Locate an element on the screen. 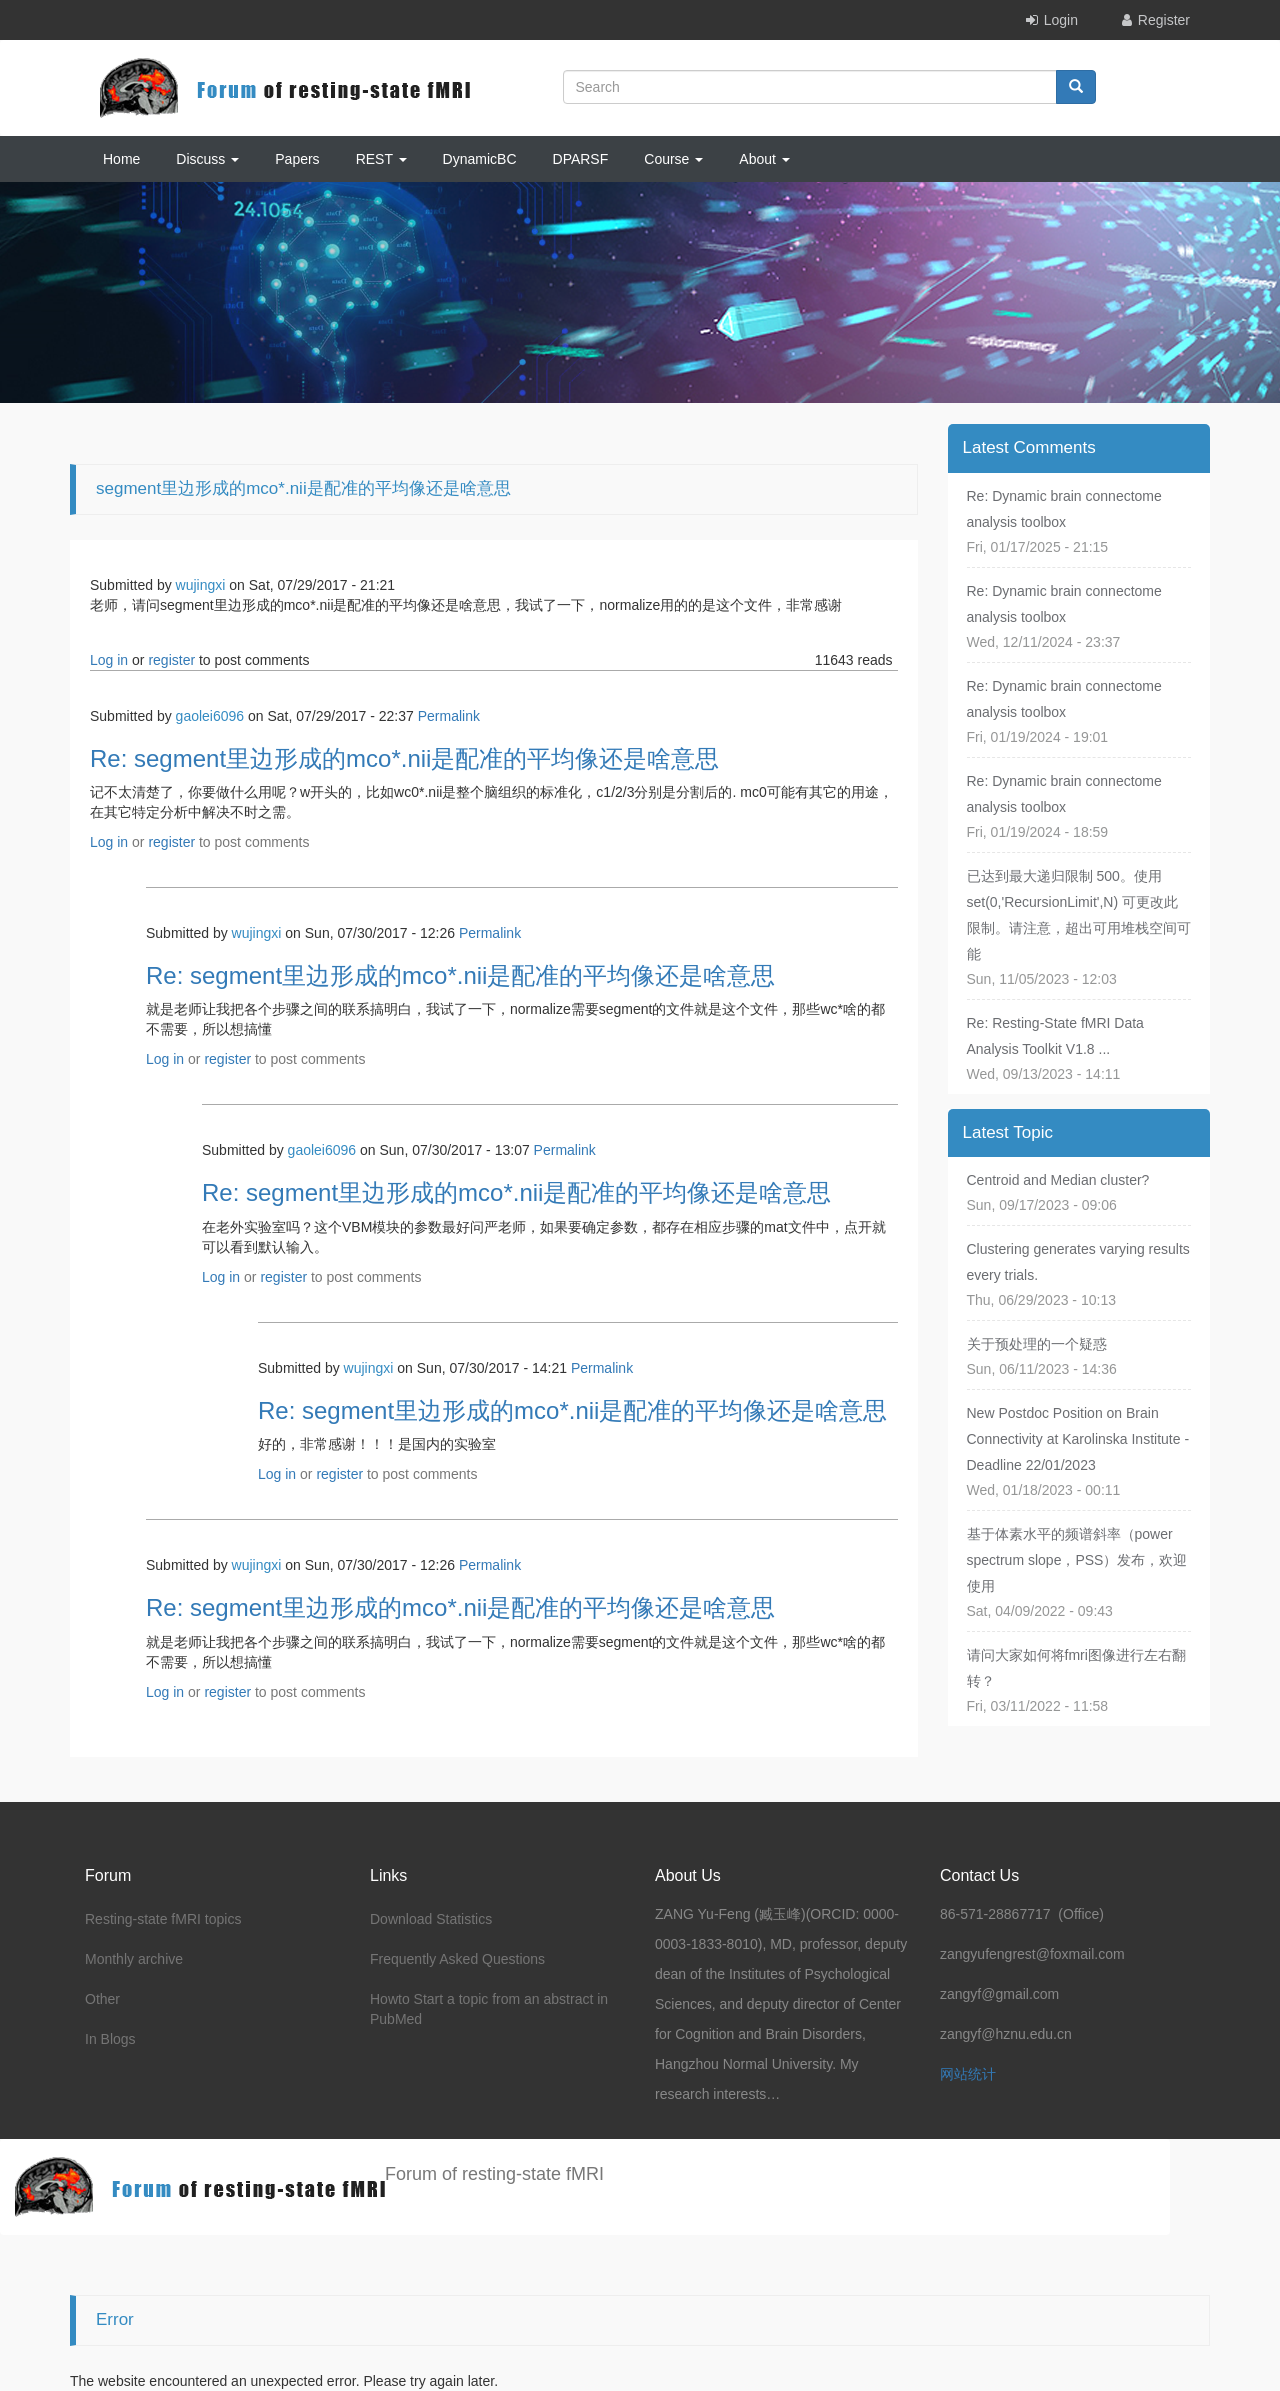 This screenshot has width=1280, height=2391. Register is located at coordinates (1164, 20).